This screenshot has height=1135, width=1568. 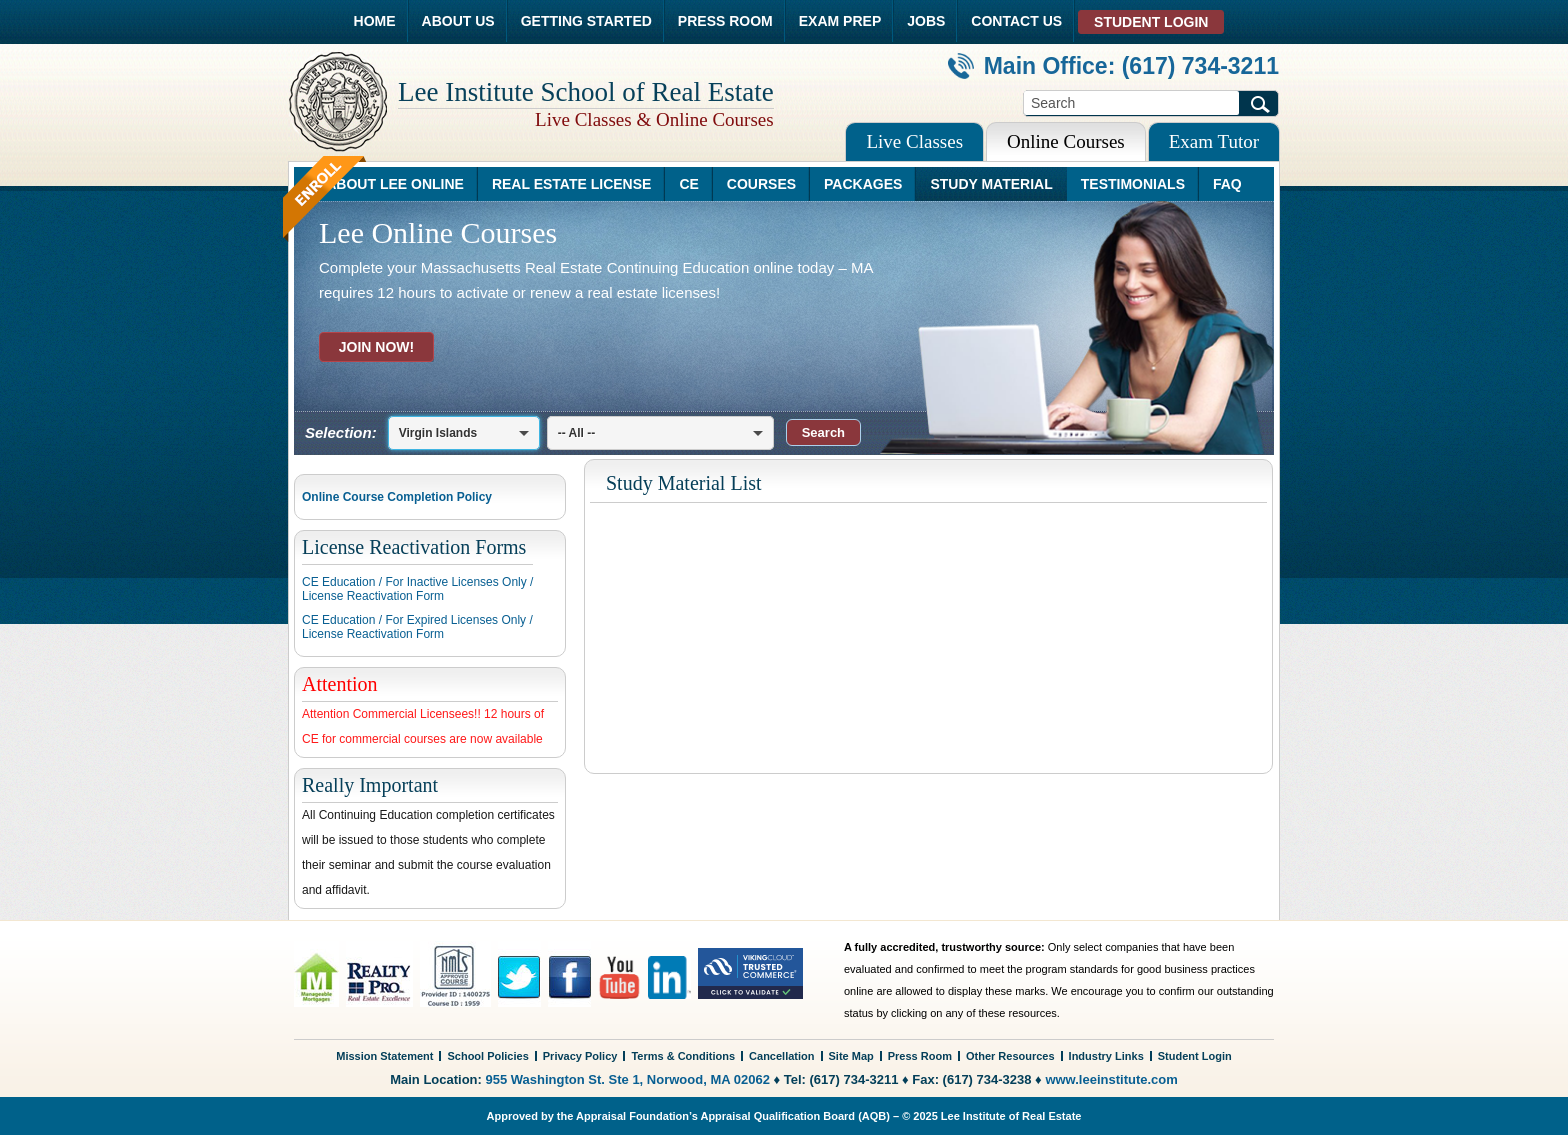 I want to click on PACKAGES, so click(x=863, y=184).